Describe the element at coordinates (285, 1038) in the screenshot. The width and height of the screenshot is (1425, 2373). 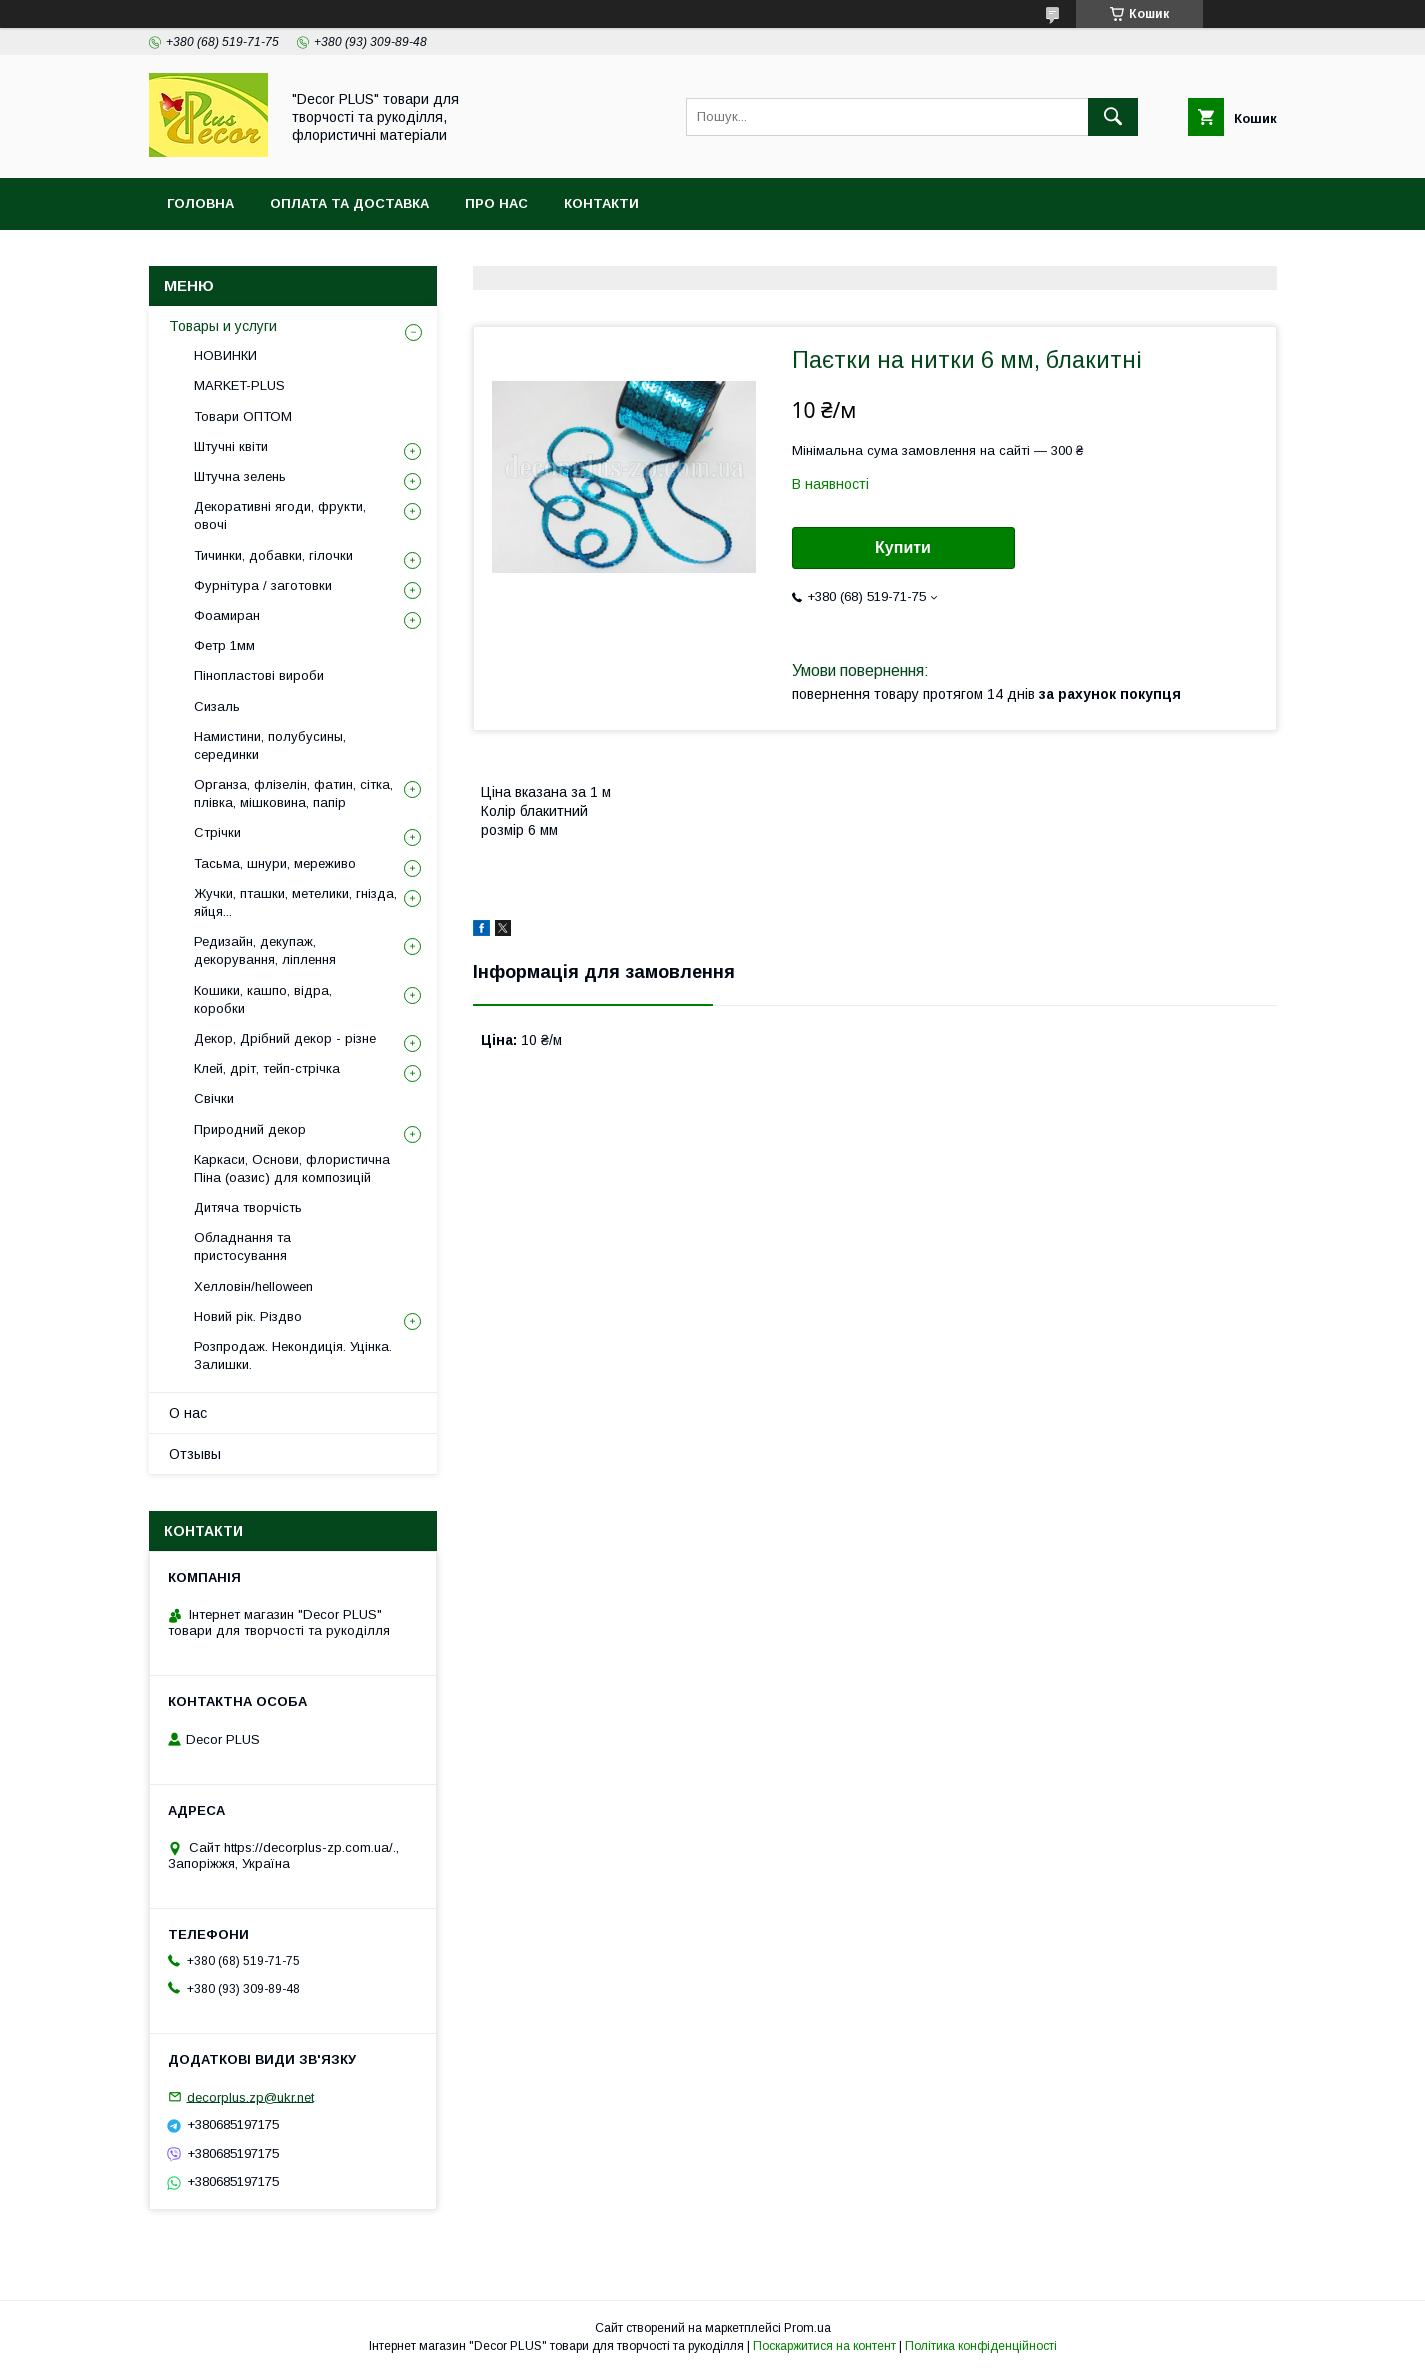
I see `Декор, Дрібний декор - різне` at that location.